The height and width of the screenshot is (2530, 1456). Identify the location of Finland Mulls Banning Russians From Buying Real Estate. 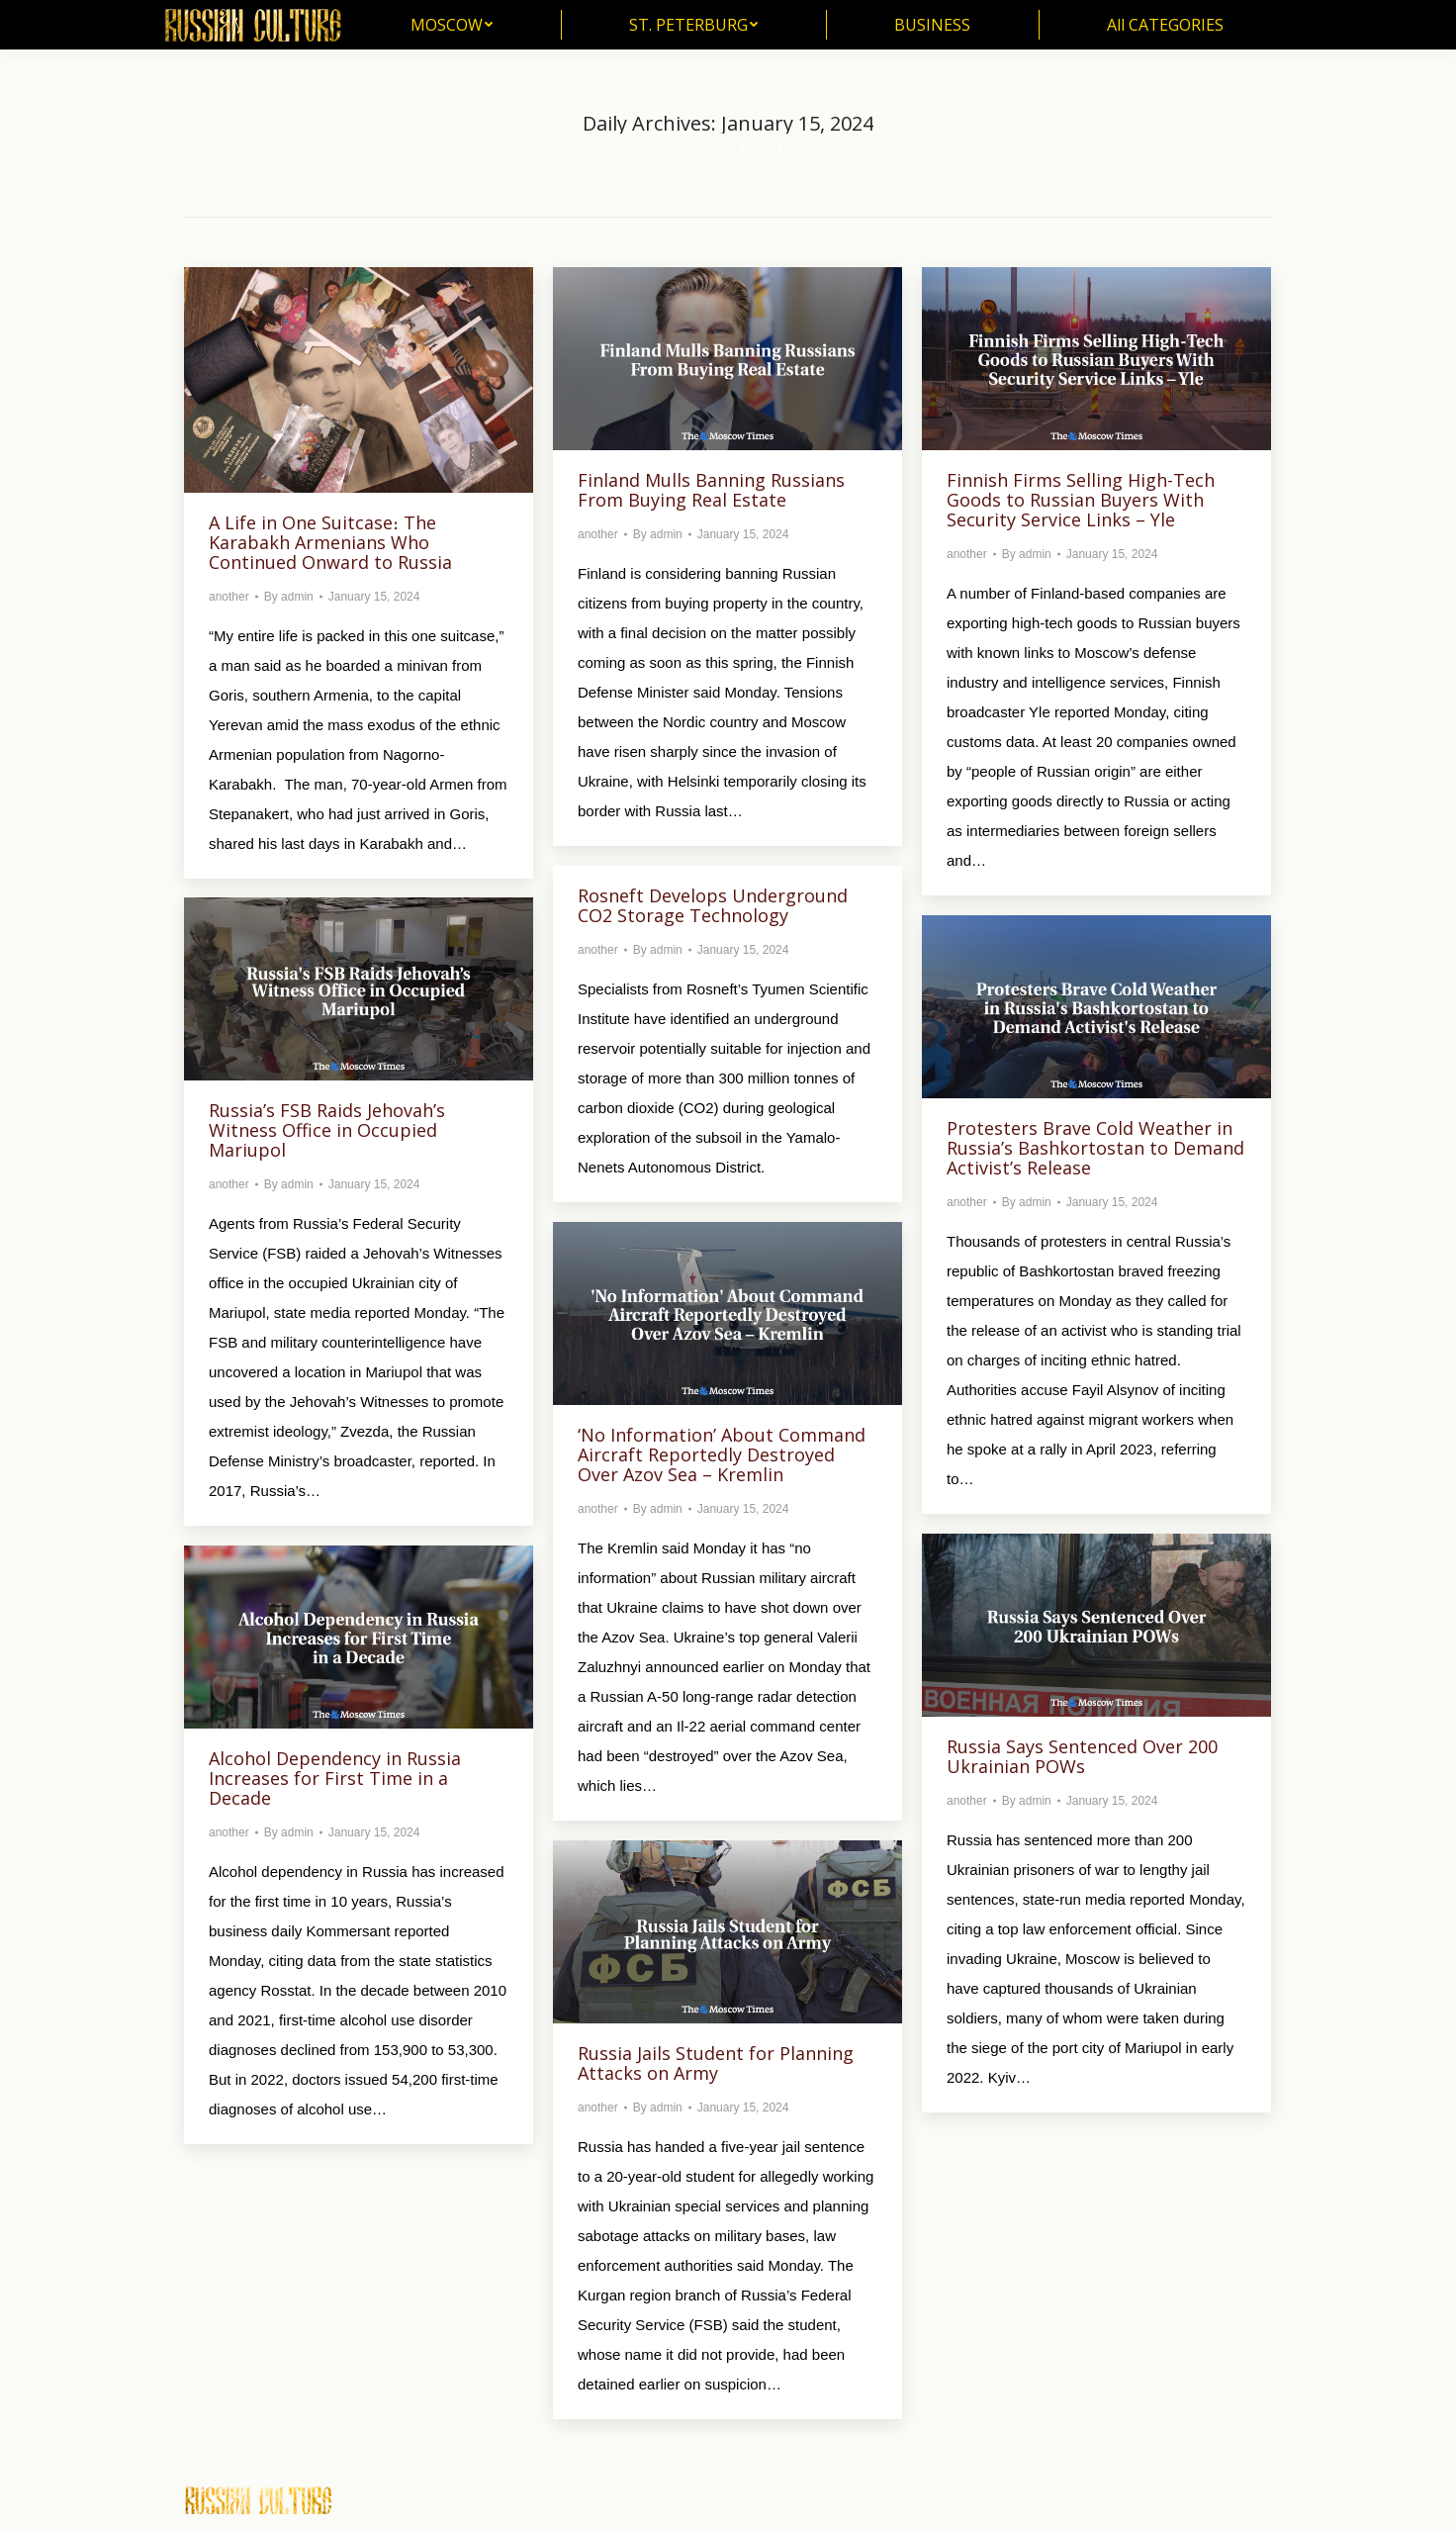
(711, 490).